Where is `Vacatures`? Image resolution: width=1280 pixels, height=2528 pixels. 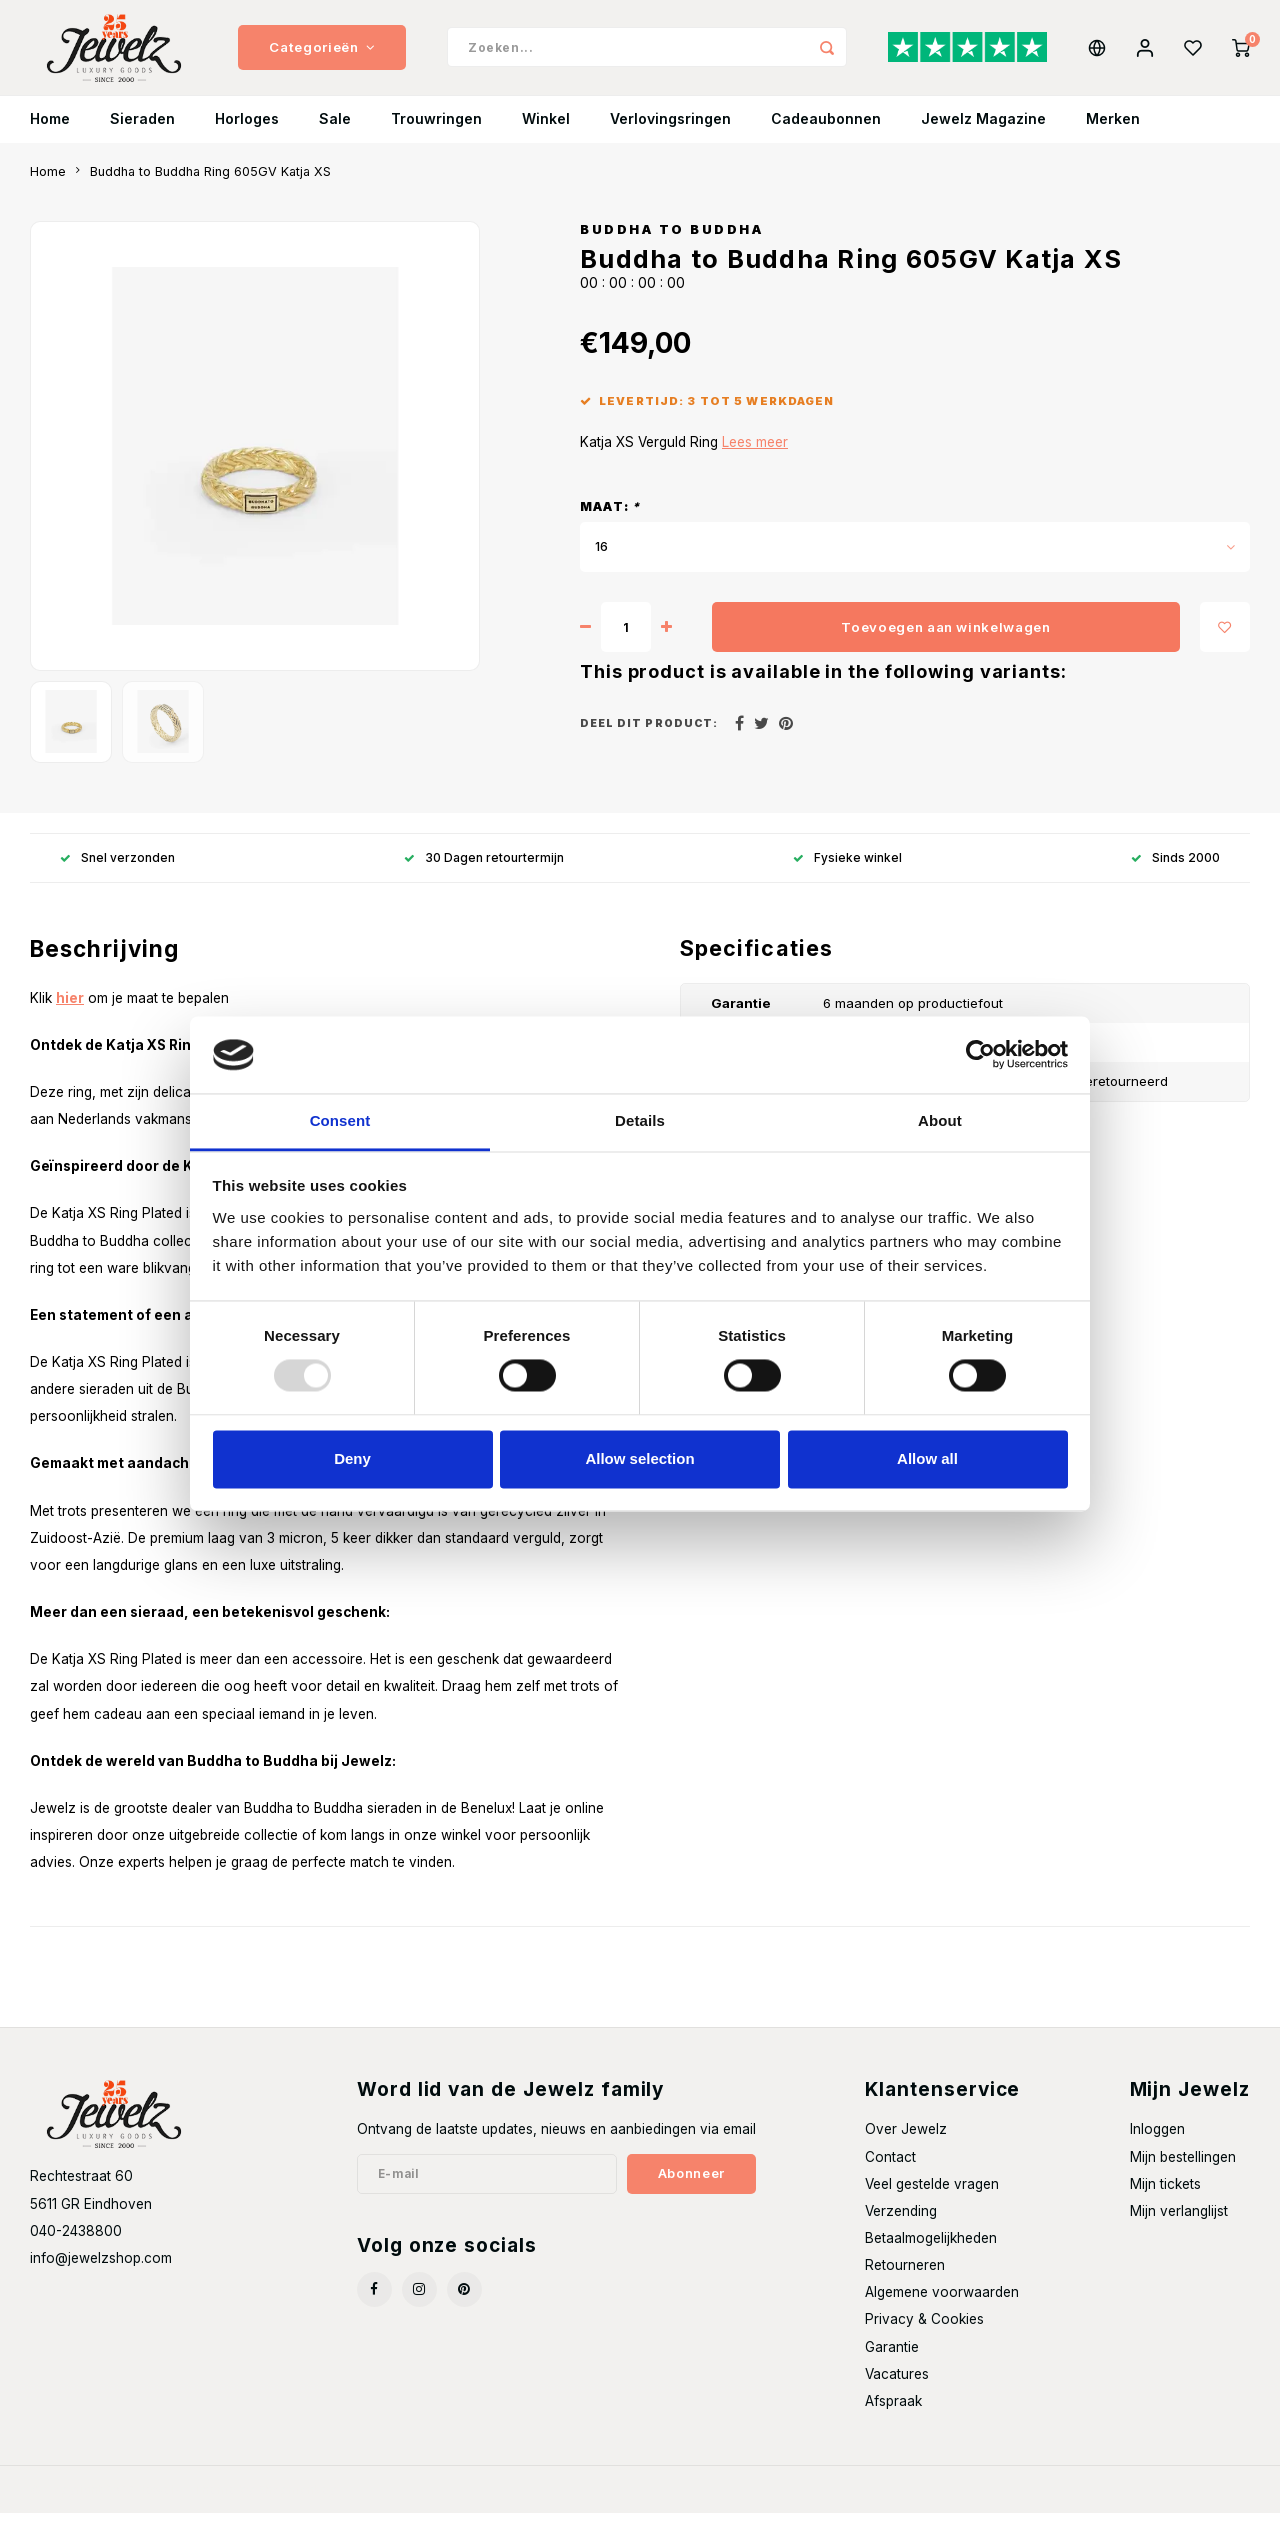
Vacatures is located at coordinates (897, 2389).